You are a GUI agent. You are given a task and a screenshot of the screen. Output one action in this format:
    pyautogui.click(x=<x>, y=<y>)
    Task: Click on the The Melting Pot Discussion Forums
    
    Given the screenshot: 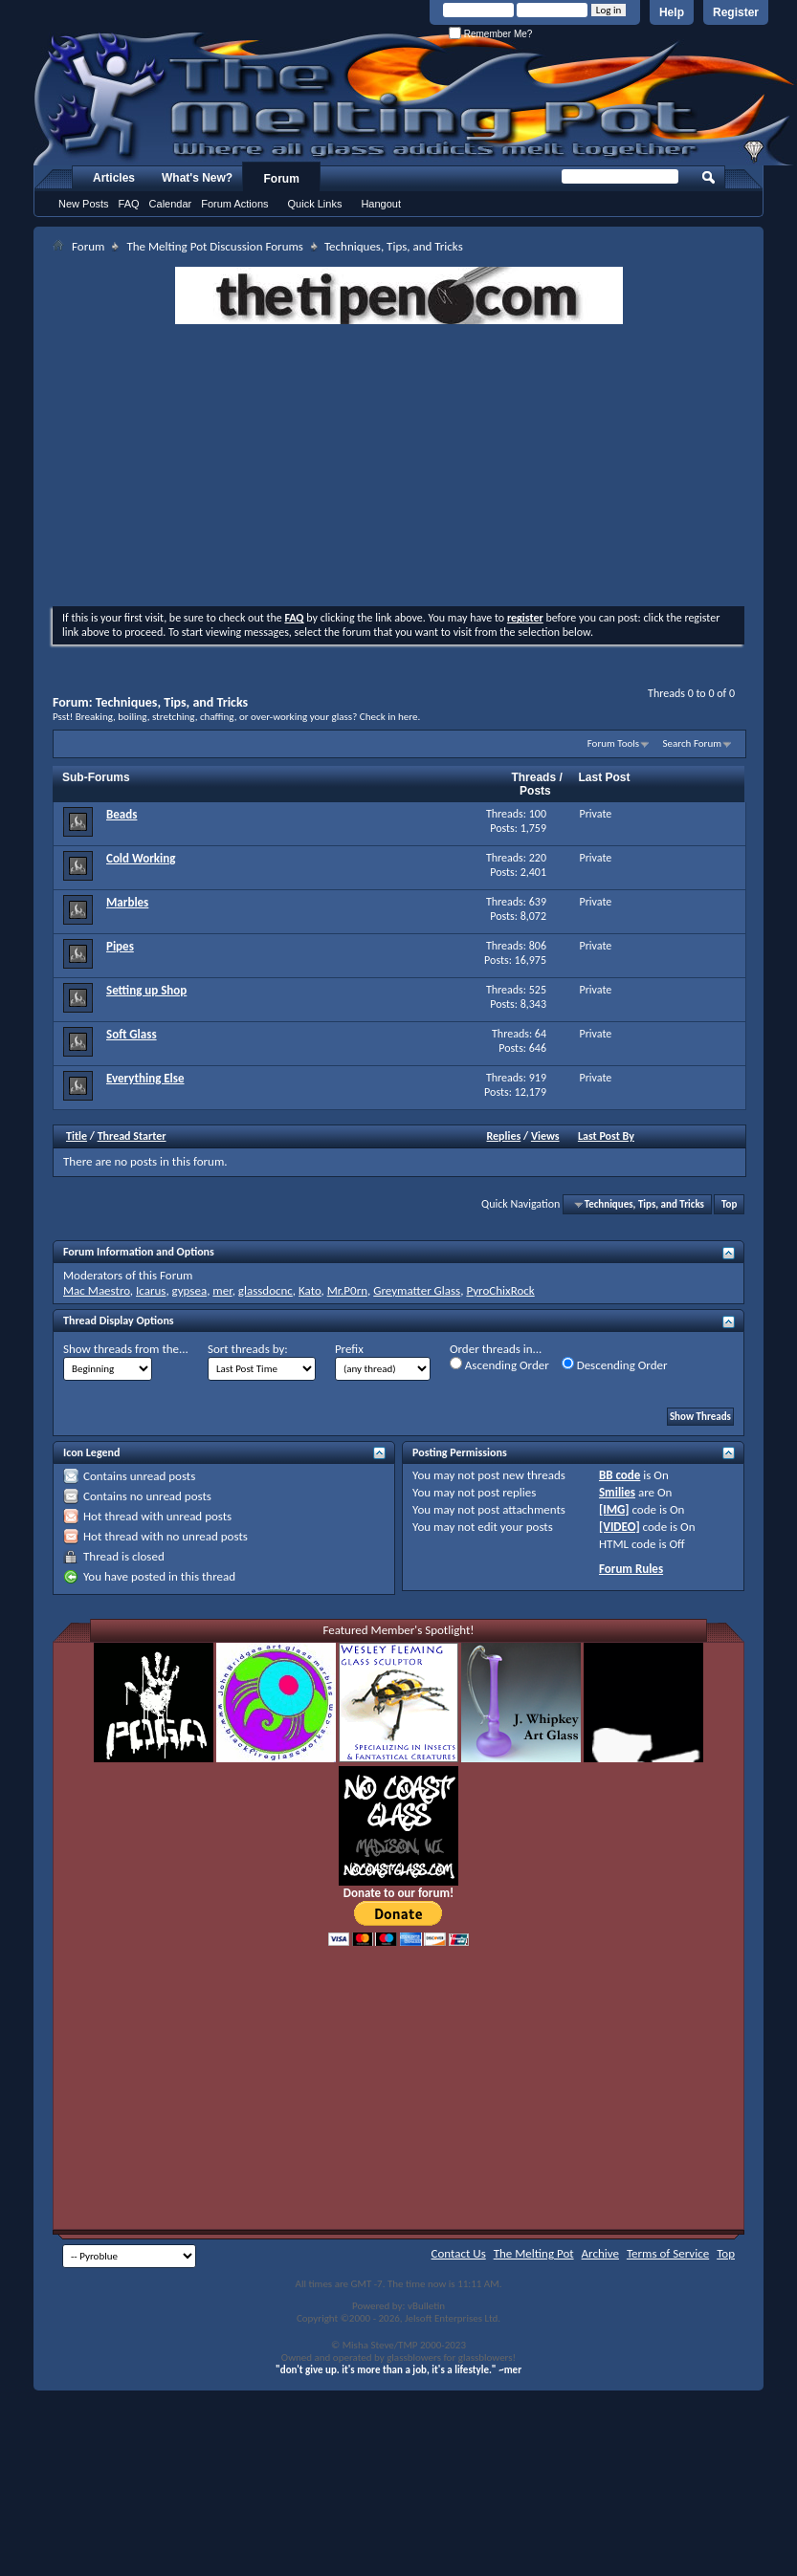 What is the action you would take?
    pyautogui.click(x=214, y=246)
    